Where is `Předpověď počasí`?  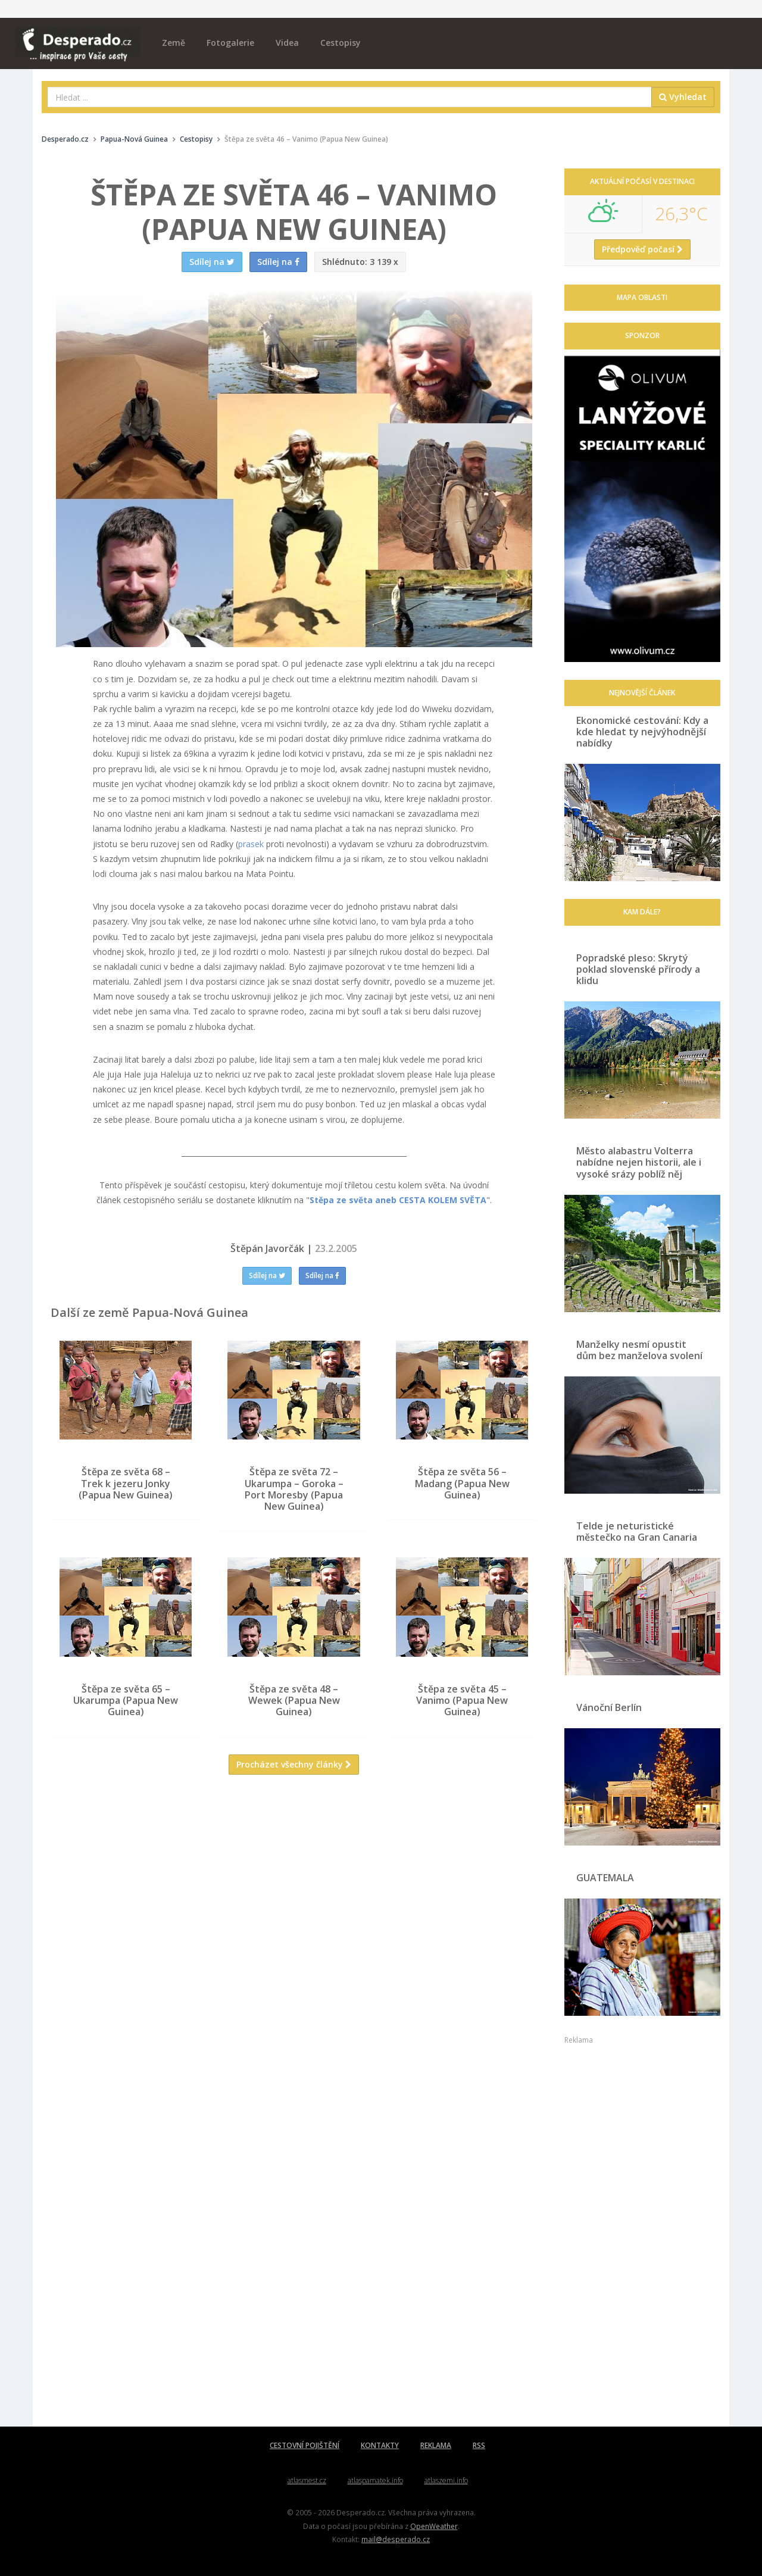
Předpověď počasí is located at coordinates (642, 249).